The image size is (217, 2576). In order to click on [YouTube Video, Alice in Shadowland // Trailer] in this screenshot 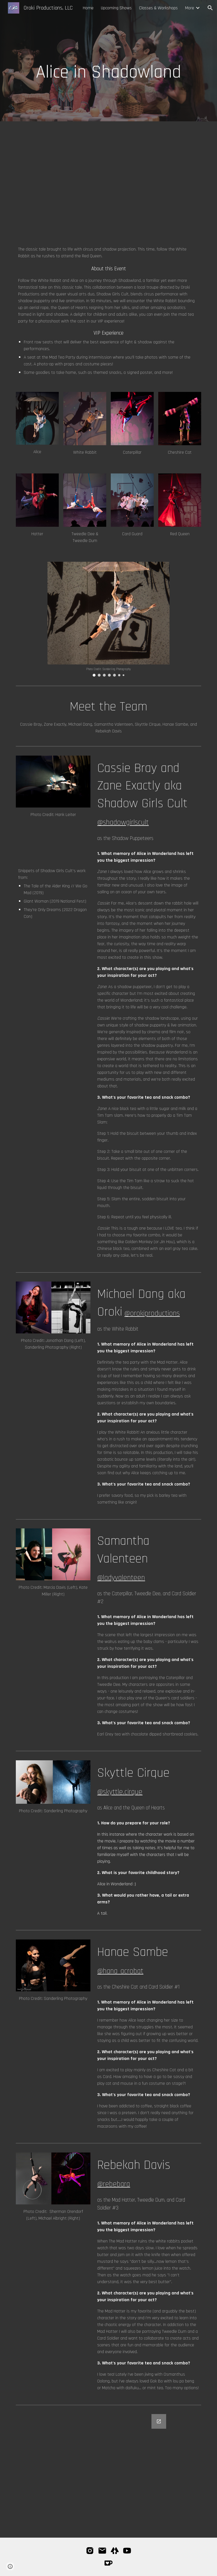, I will do `click(156, 179)`.